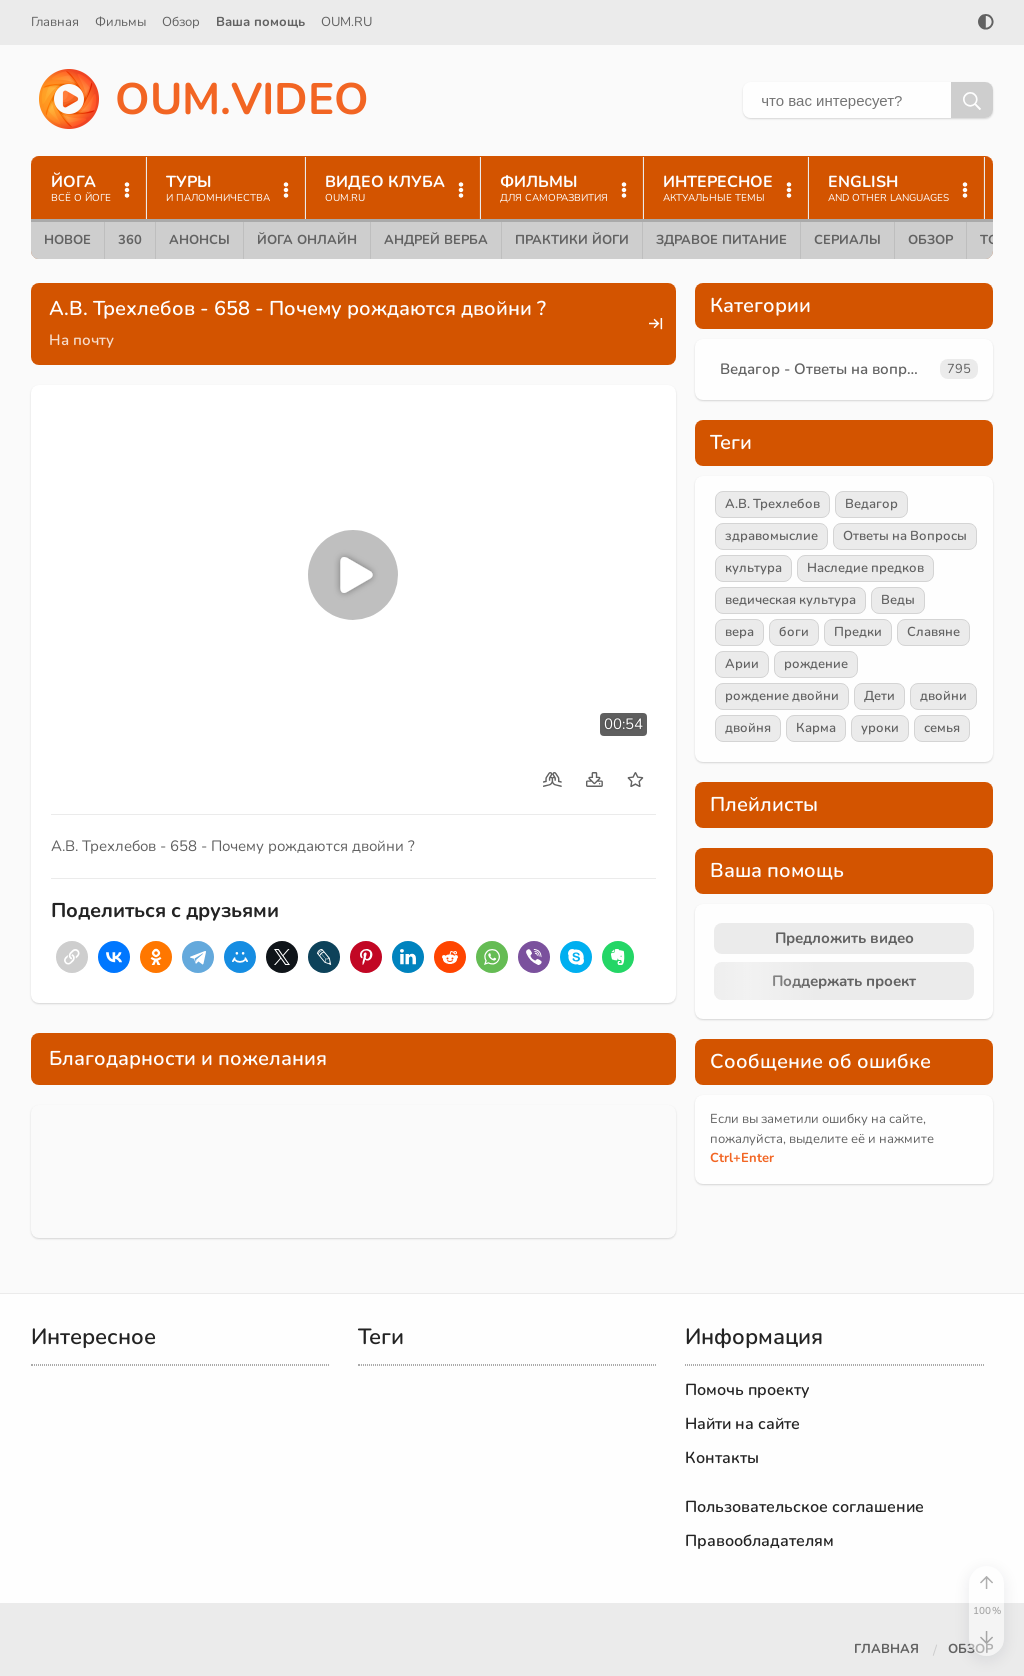 This screenshot has height=1676, width=1024. Describe the element at coordinates (905, 536) in the screenshot. I see `Ответы на Вопросы` at that location.